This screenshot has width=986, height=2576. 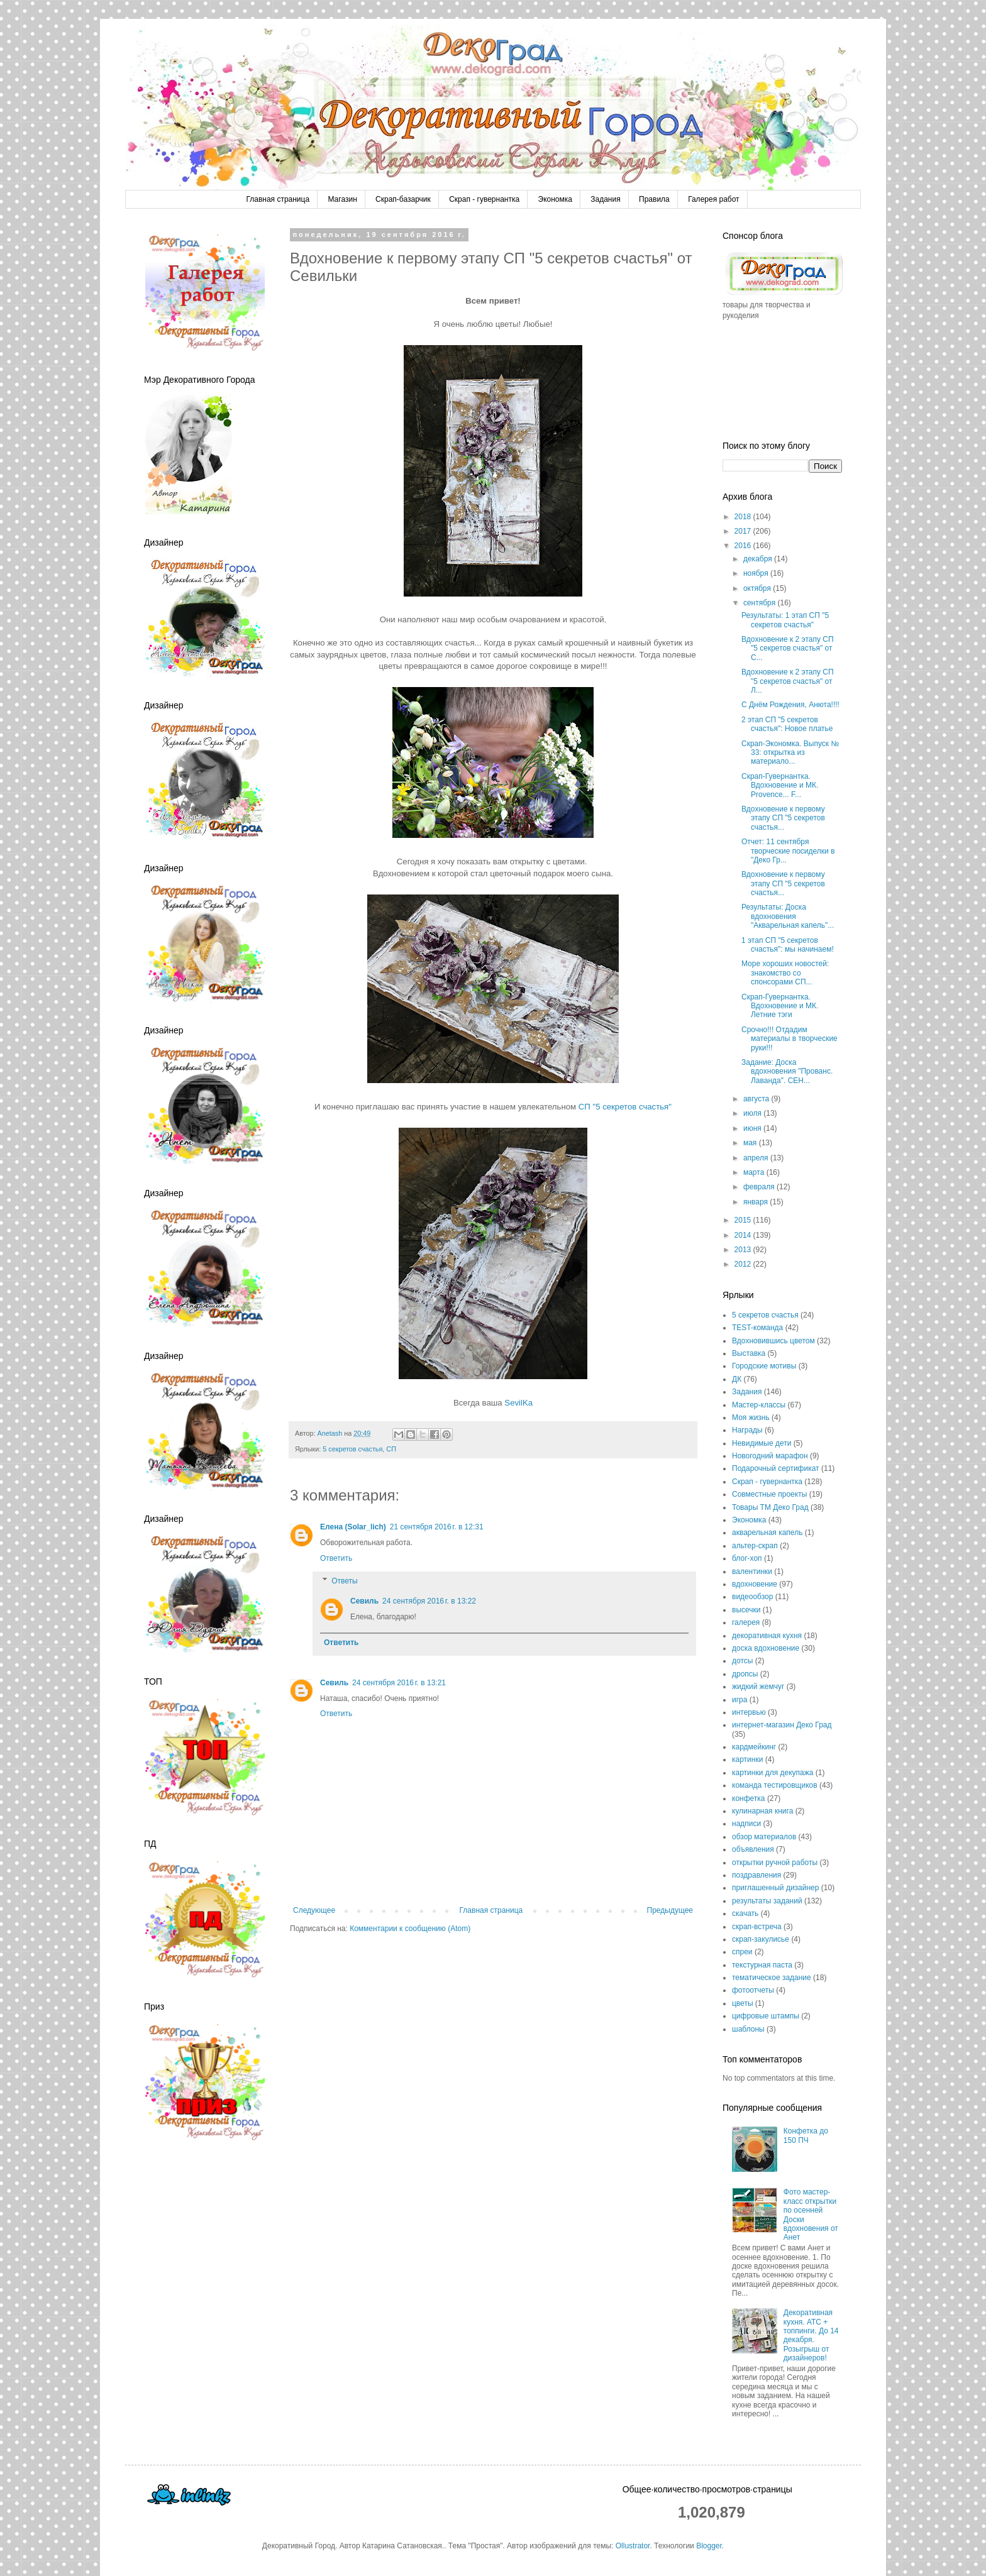 What do you see at coordinates (782, 1724) in the screenshot?
I see `интернет-магазин Деко Град` at bounding box center [782, 1724].